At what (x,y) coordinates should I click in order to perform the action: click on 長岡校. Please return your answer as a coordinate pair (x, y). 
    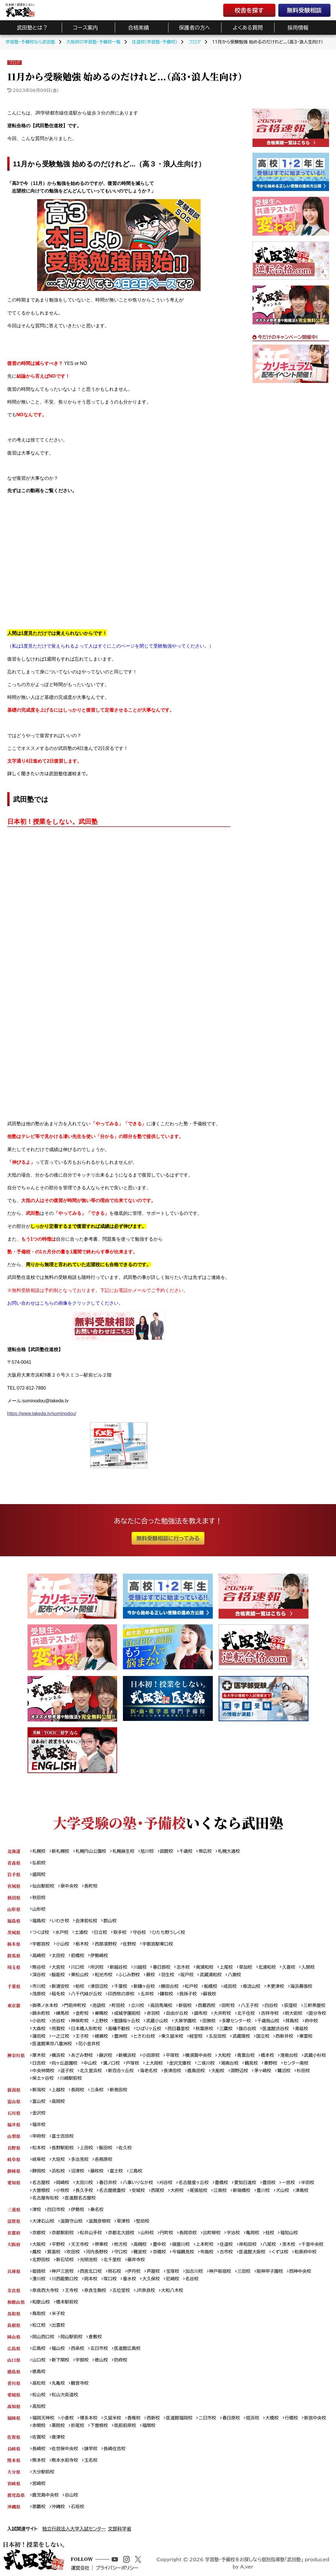
    Looking at the image, I should click on (77, 2090).